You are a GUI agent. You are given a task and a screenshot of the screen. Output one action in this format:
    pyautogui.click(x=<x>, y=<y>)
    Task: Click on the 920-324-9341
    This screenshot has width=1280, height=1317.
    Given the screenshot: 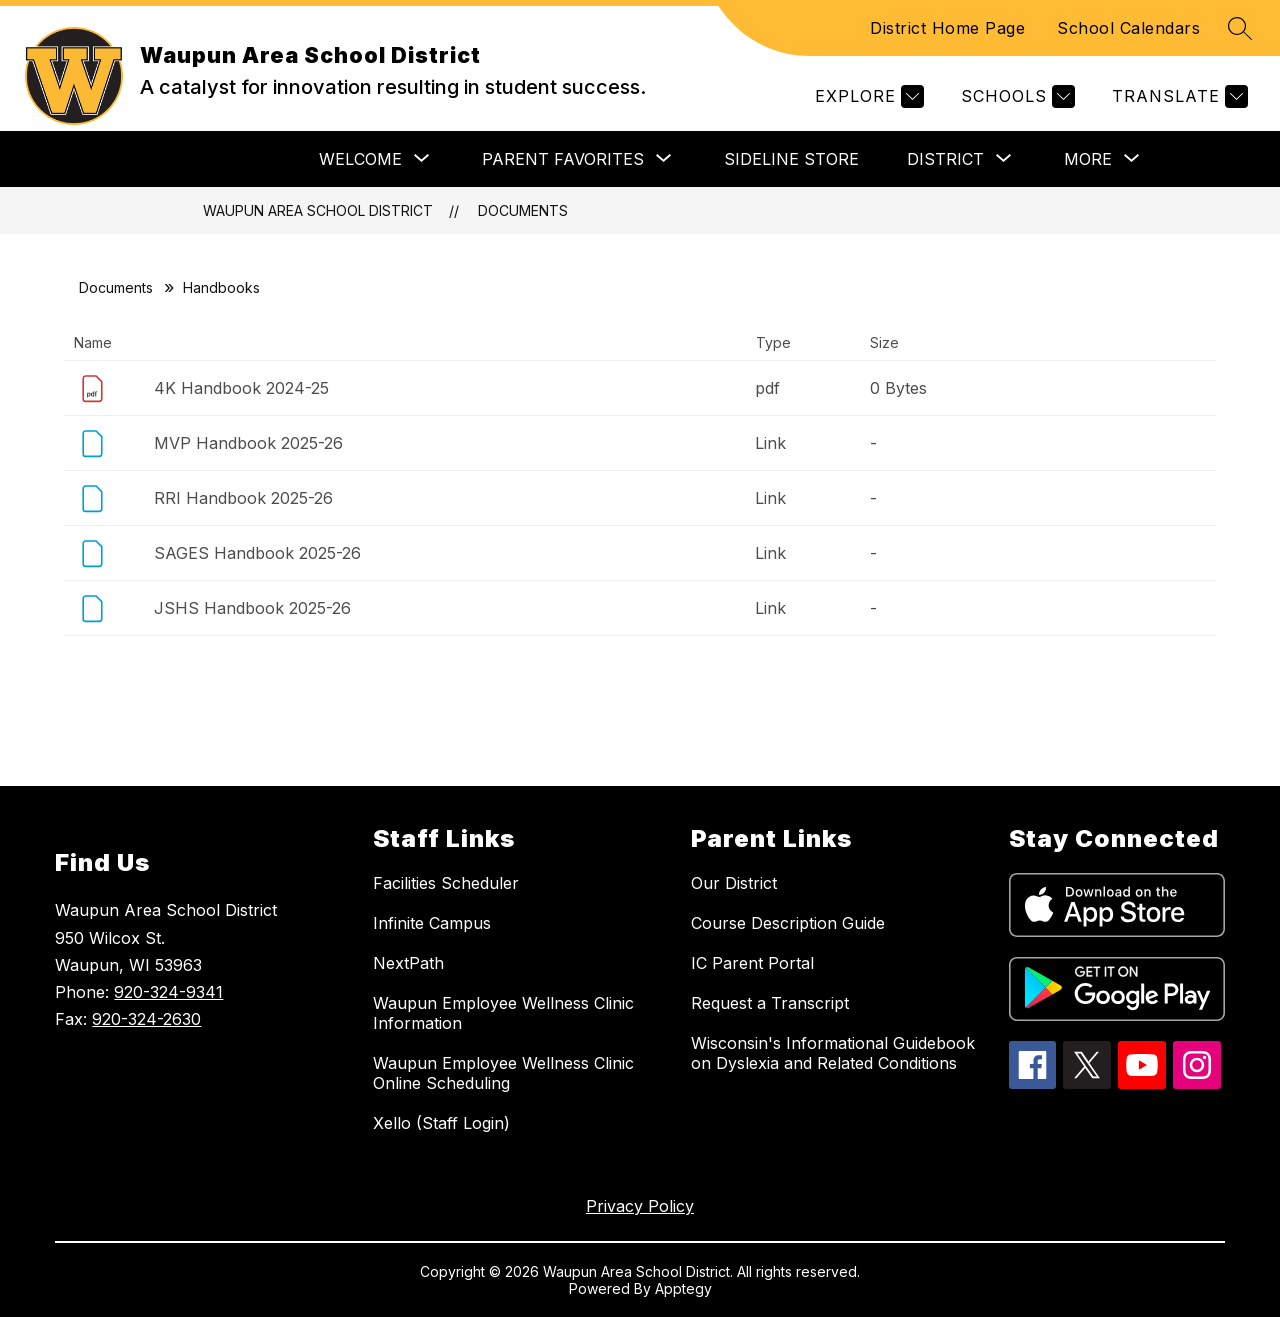 What is the action you would take?
    pyautogui.click(x=168, y=992)
    